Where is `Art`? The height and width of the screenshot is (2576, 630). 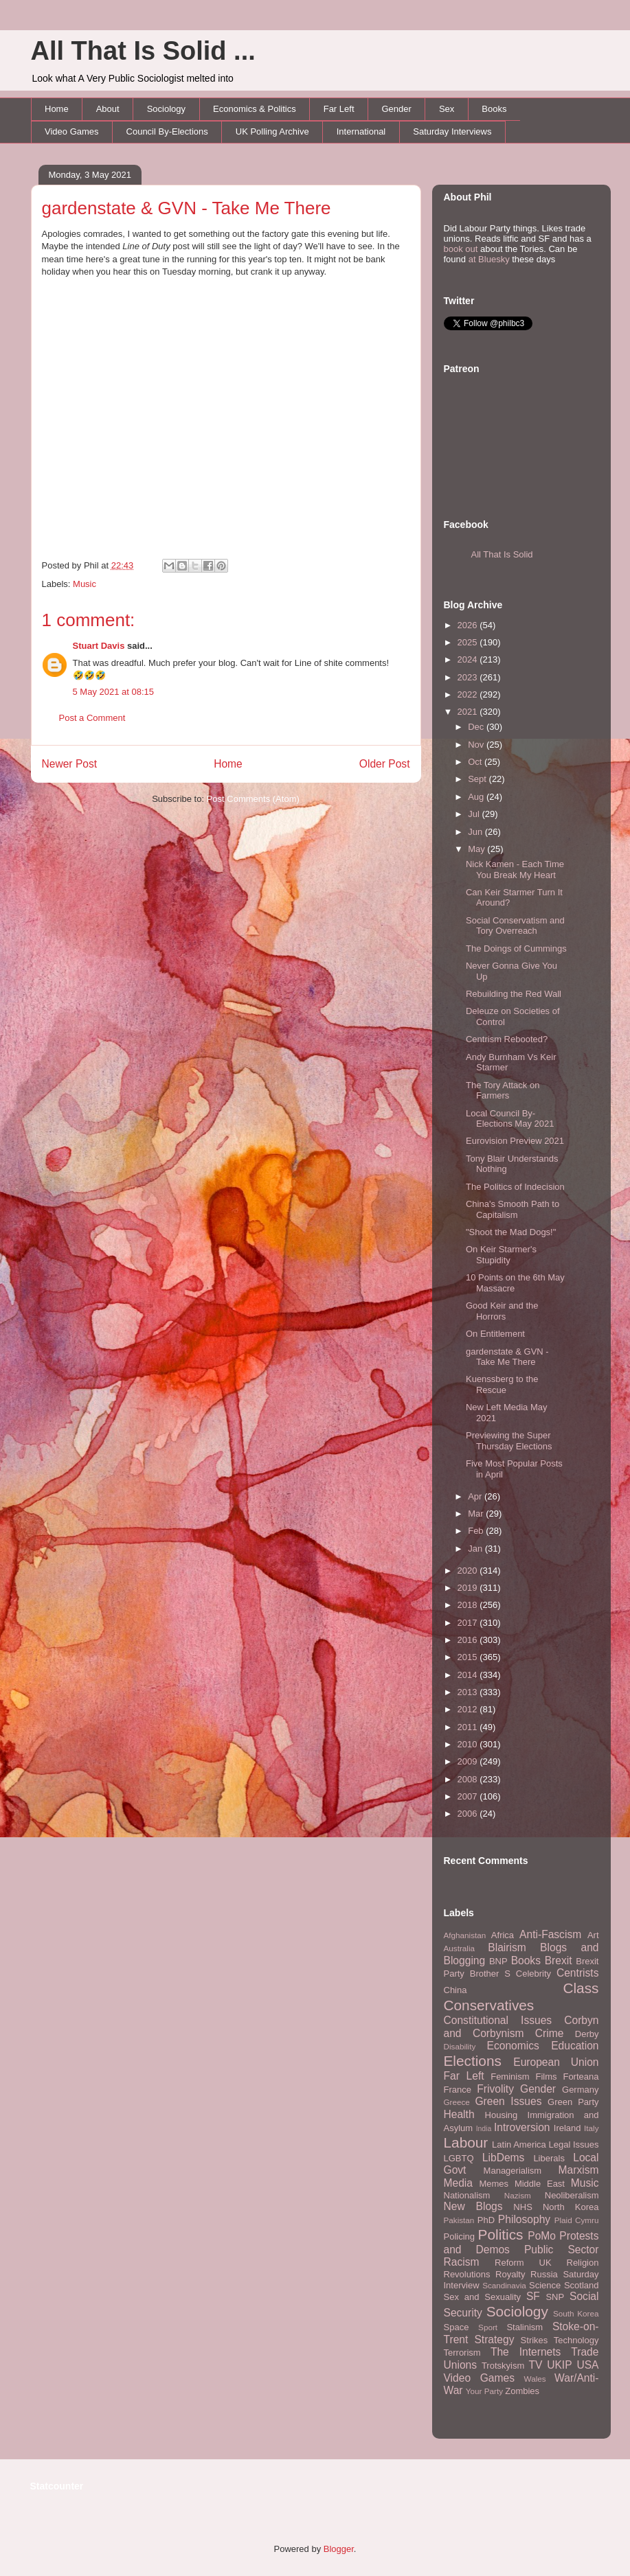
Art is located at coordinates (593, 1935).